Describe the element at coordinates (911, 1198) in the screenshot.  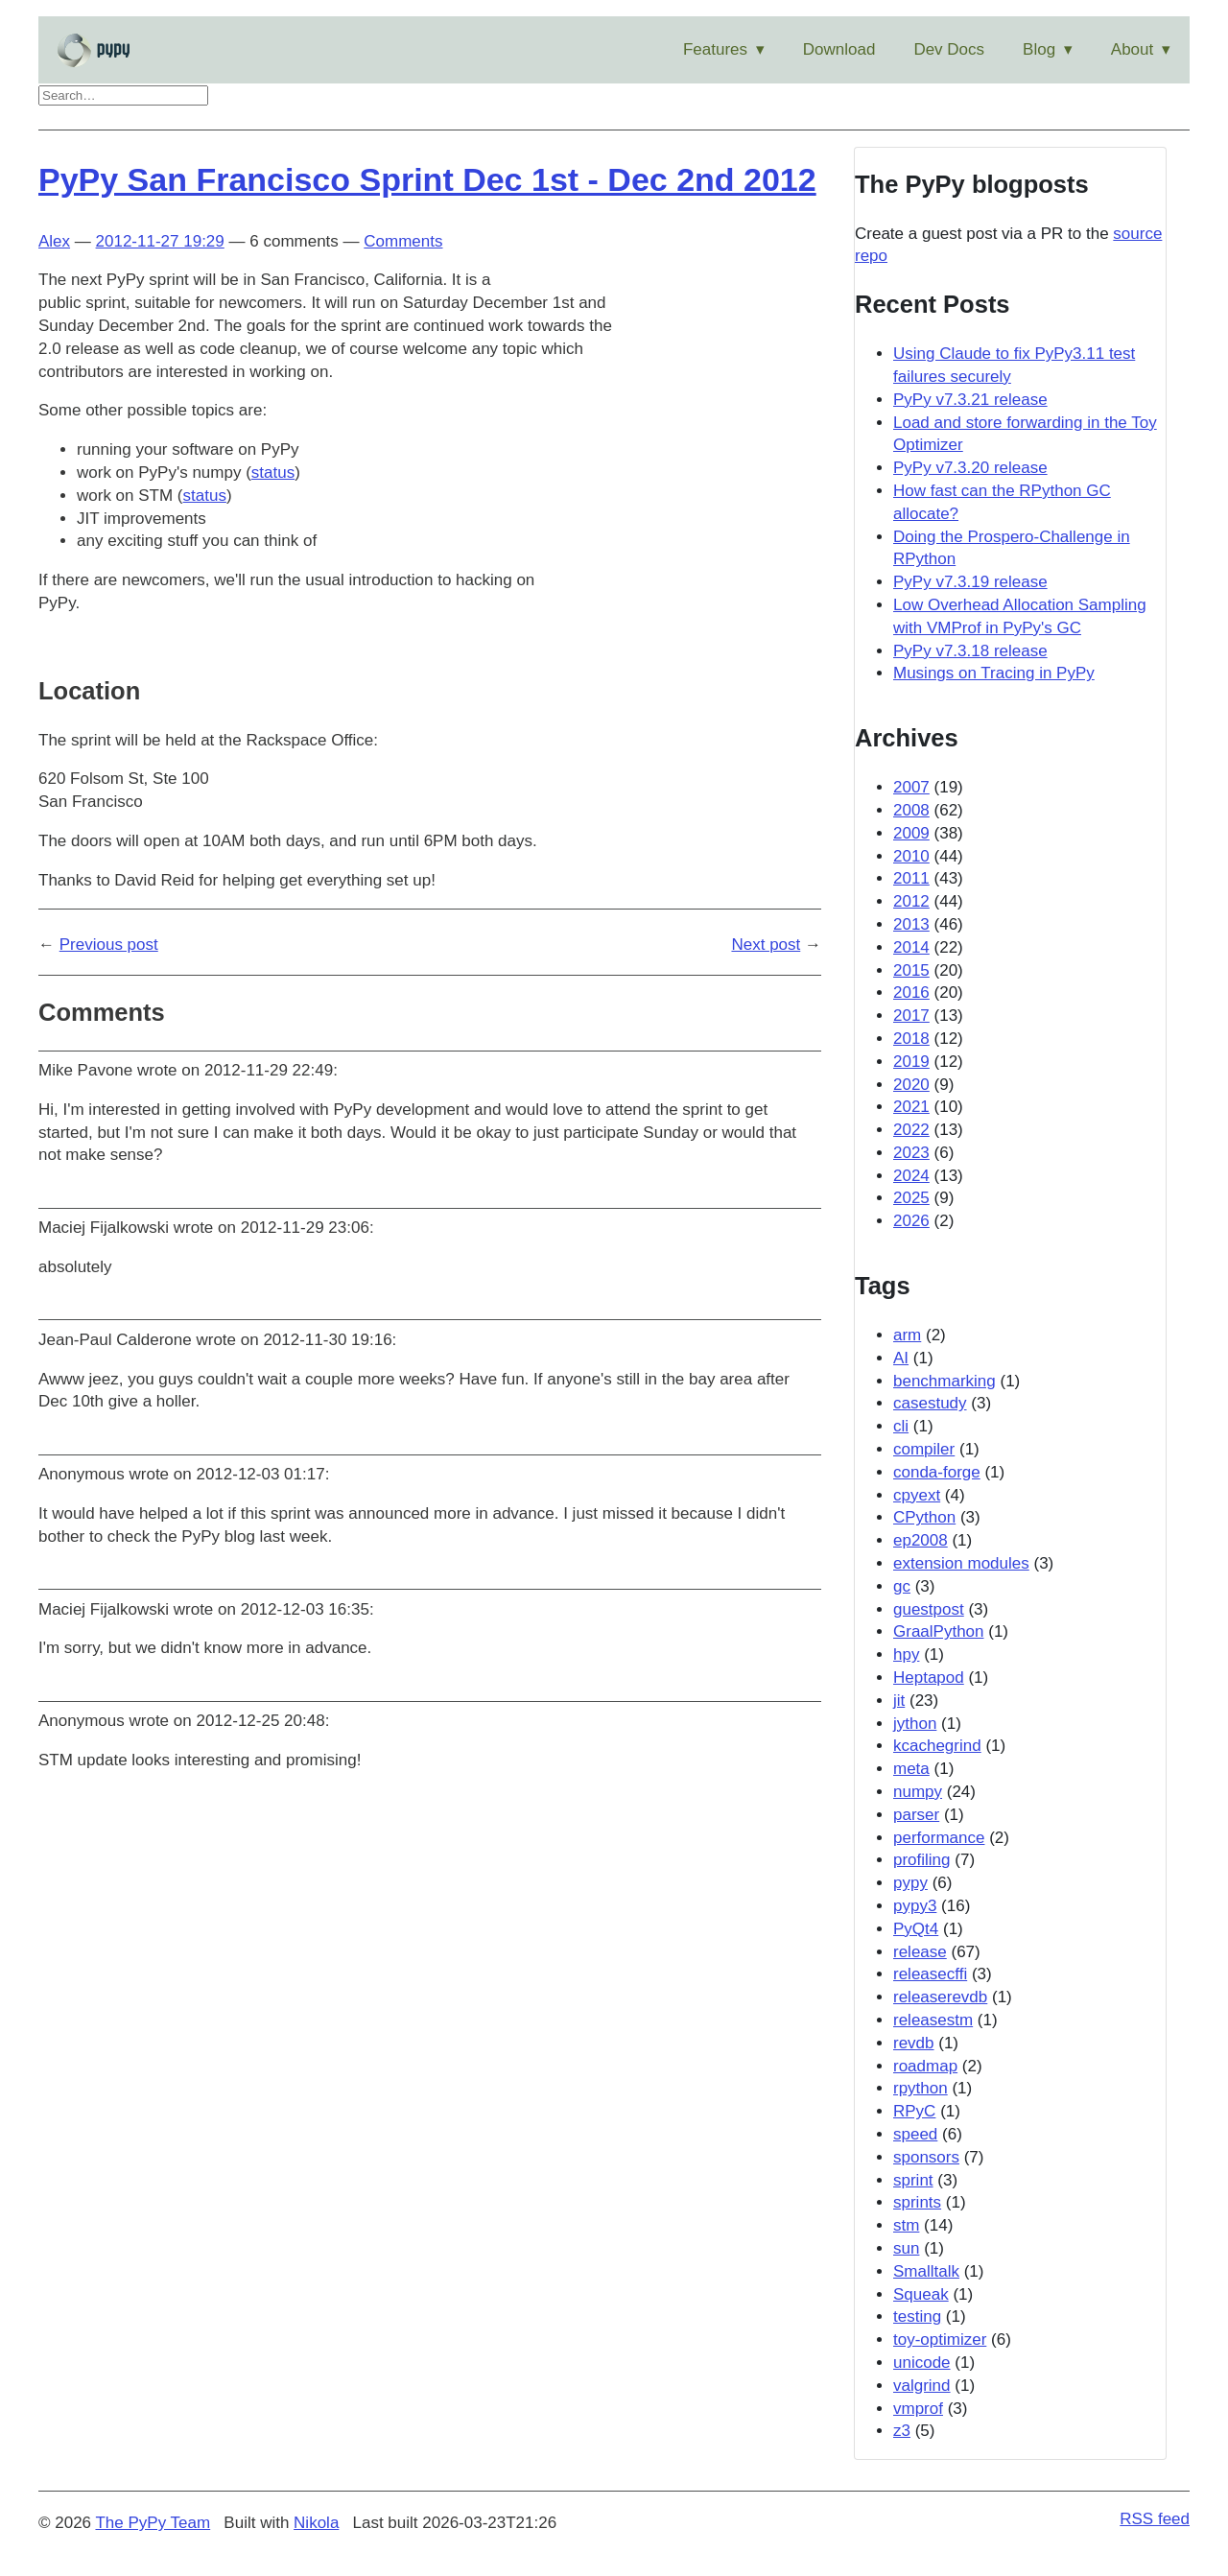
I see `2025` at that location.